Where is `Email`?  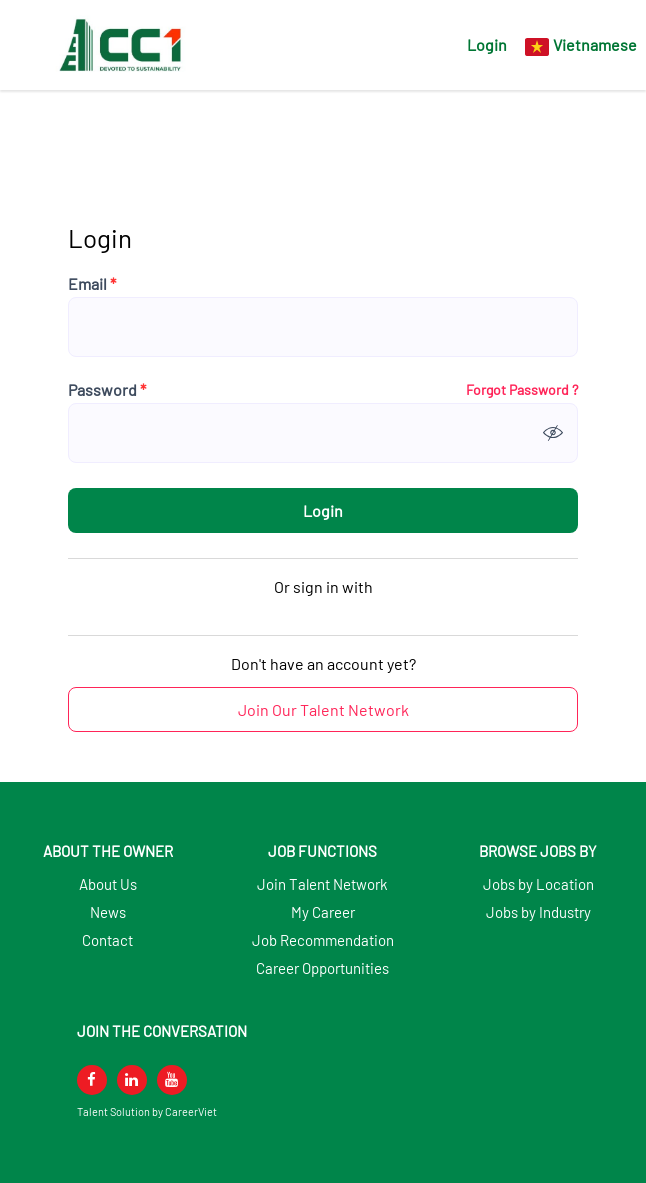
Email is located at coordinates (92, 284).